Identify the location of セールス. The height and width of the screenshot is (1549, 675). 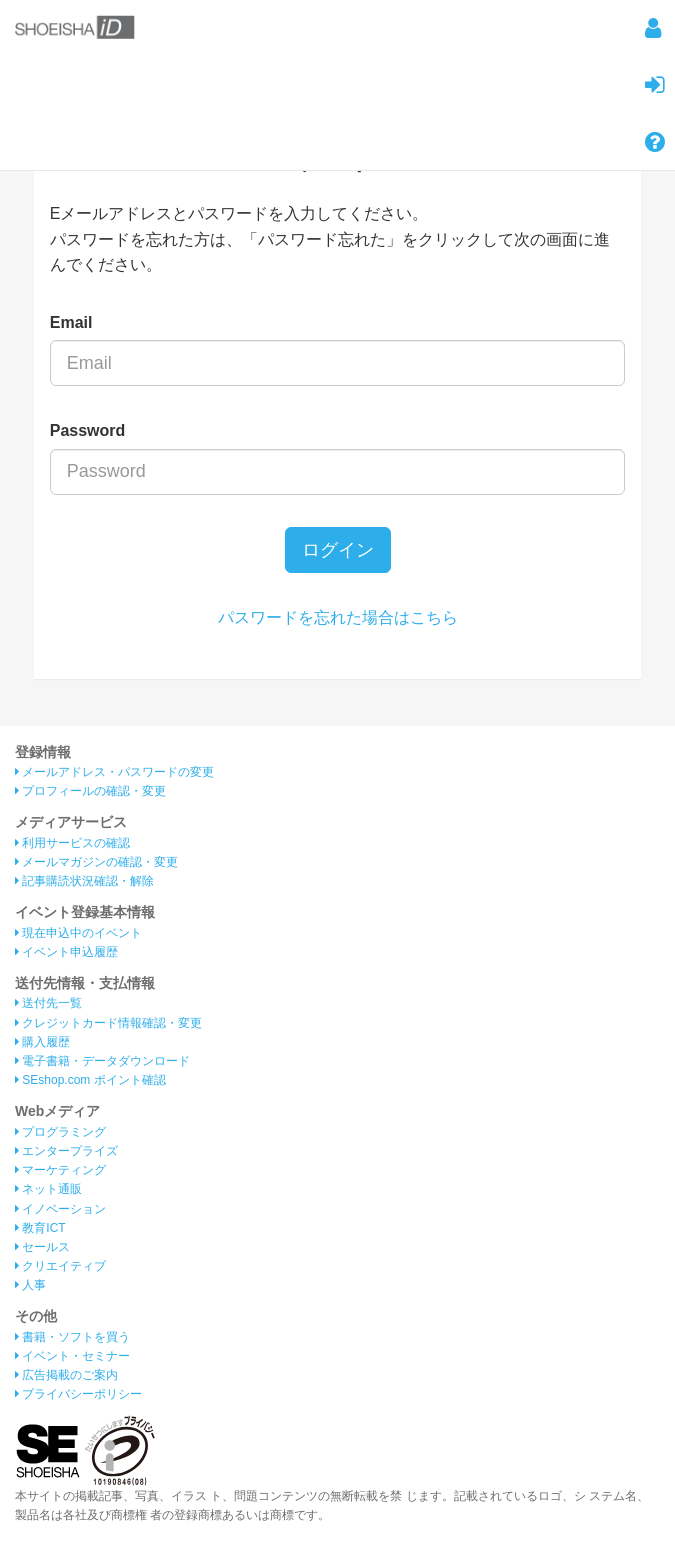
(42, 1247).